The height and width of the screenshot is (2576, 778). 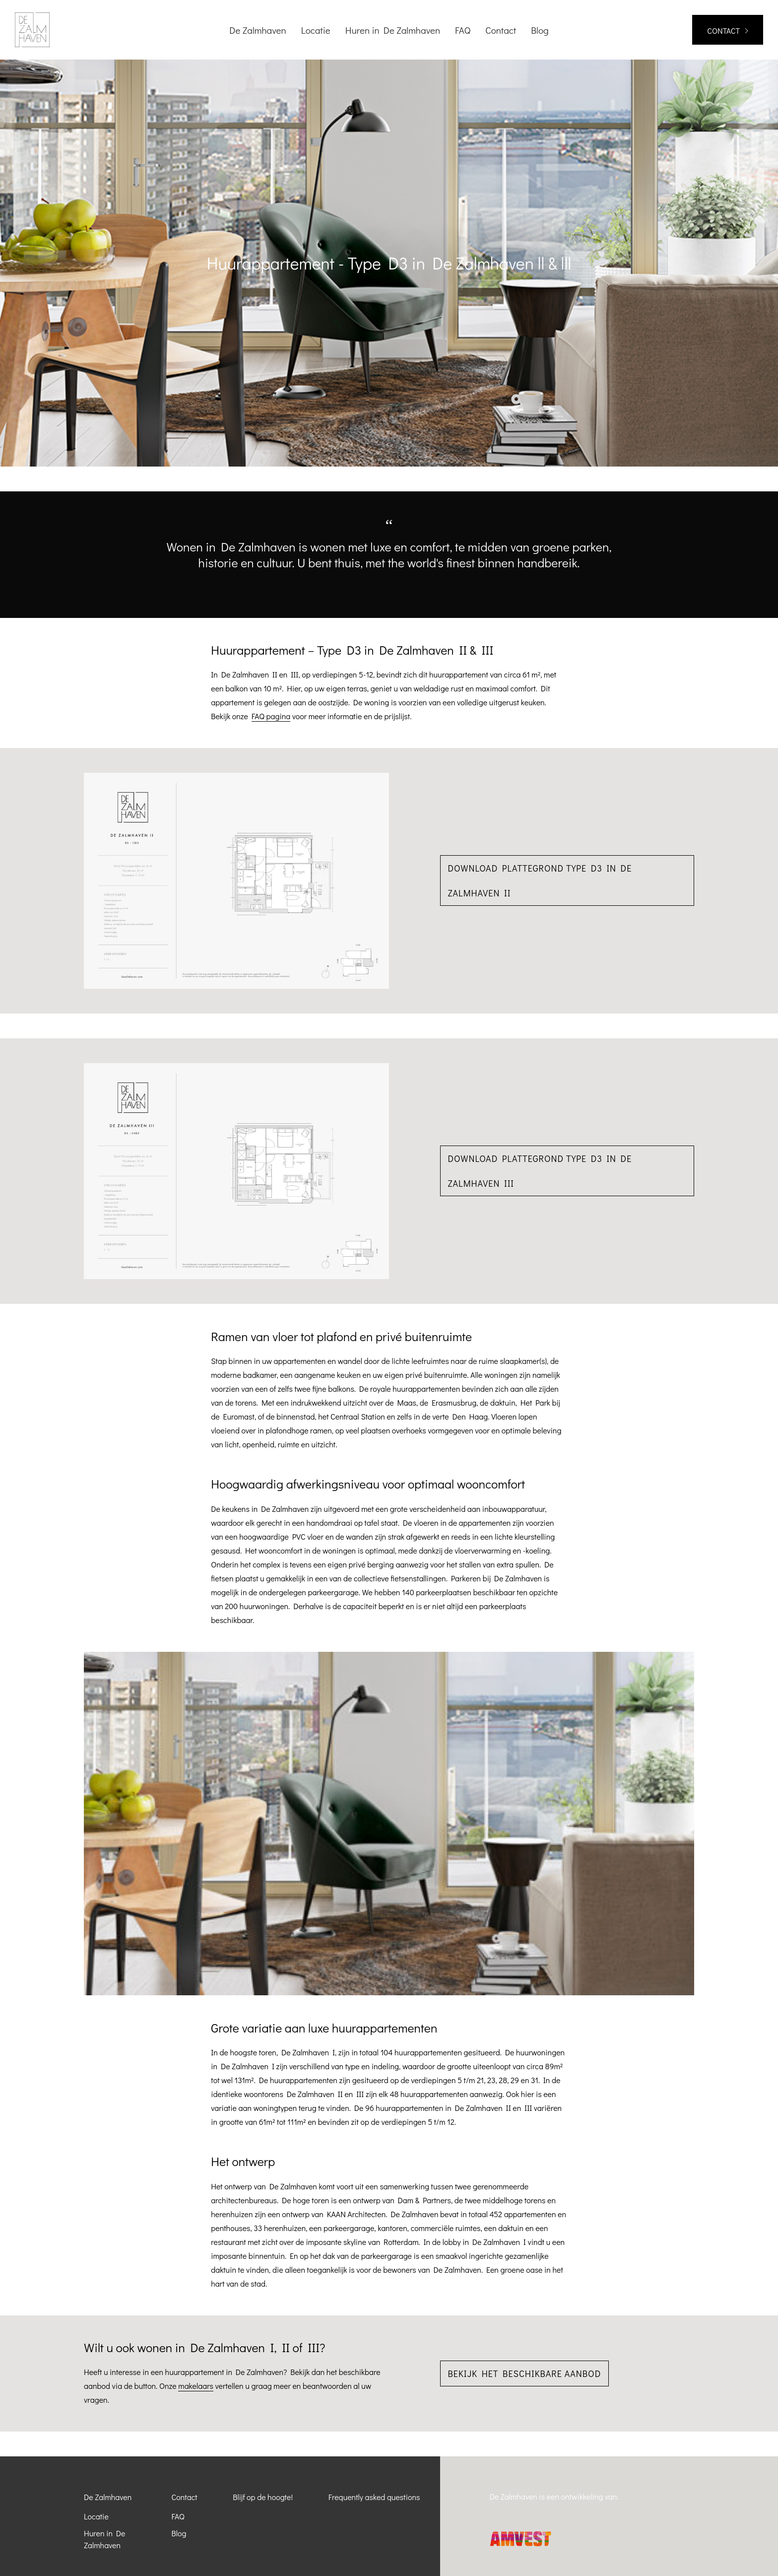 What do you see at coordinates (462, 30) in the screenshot?
I see `FAQ [menuitem]` at bounding box center [462, 30].